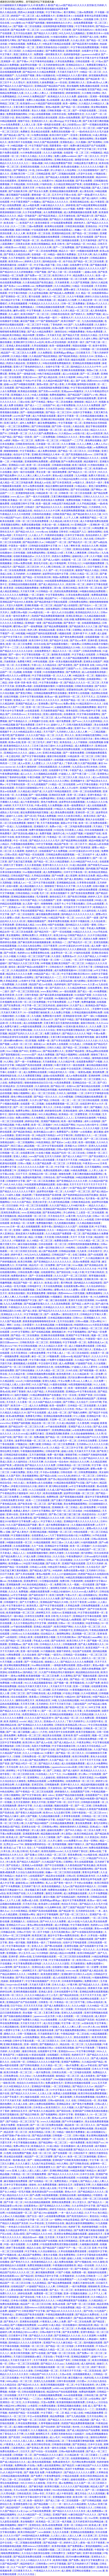 This screenshot has width=109, height=2576. What do you see at coordinates (29, 2079) in the screenshot?
I see `天天干天天操天天拍` at bounding box center [29, 2079].